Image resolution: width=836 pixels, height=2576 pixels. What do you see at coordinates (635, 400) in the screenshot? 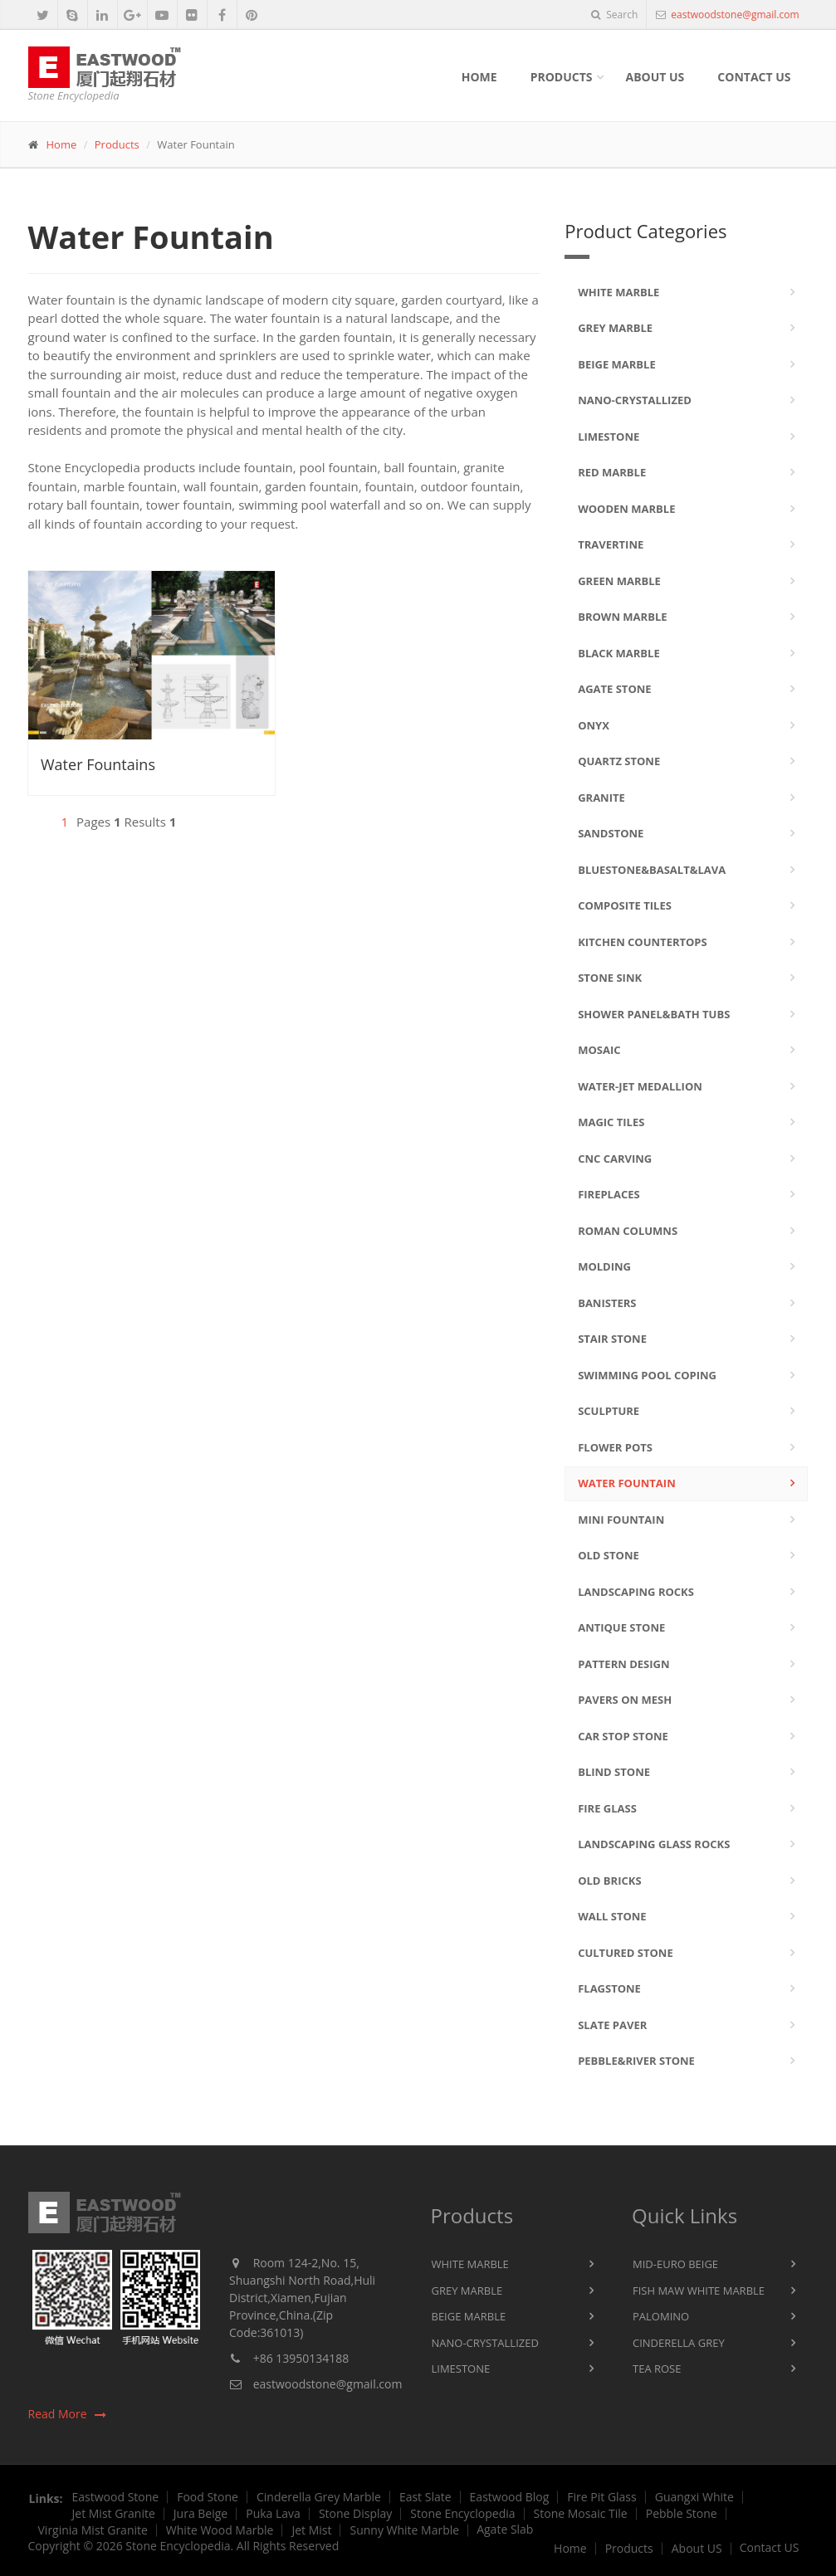
I see `Nano-Crystallized` at bounding box center [635, 400].